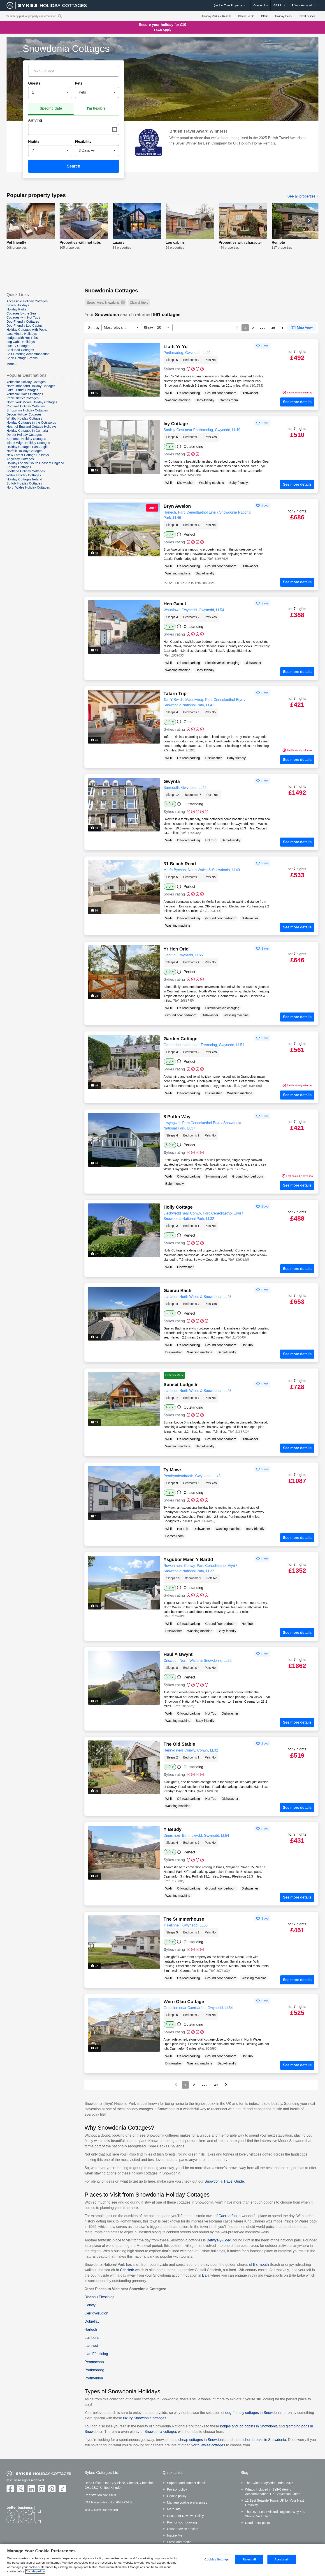 The image size is (325, 2576). Describe the element at coordinates (12, 364) in the screenshot. I see `More…` at that location.